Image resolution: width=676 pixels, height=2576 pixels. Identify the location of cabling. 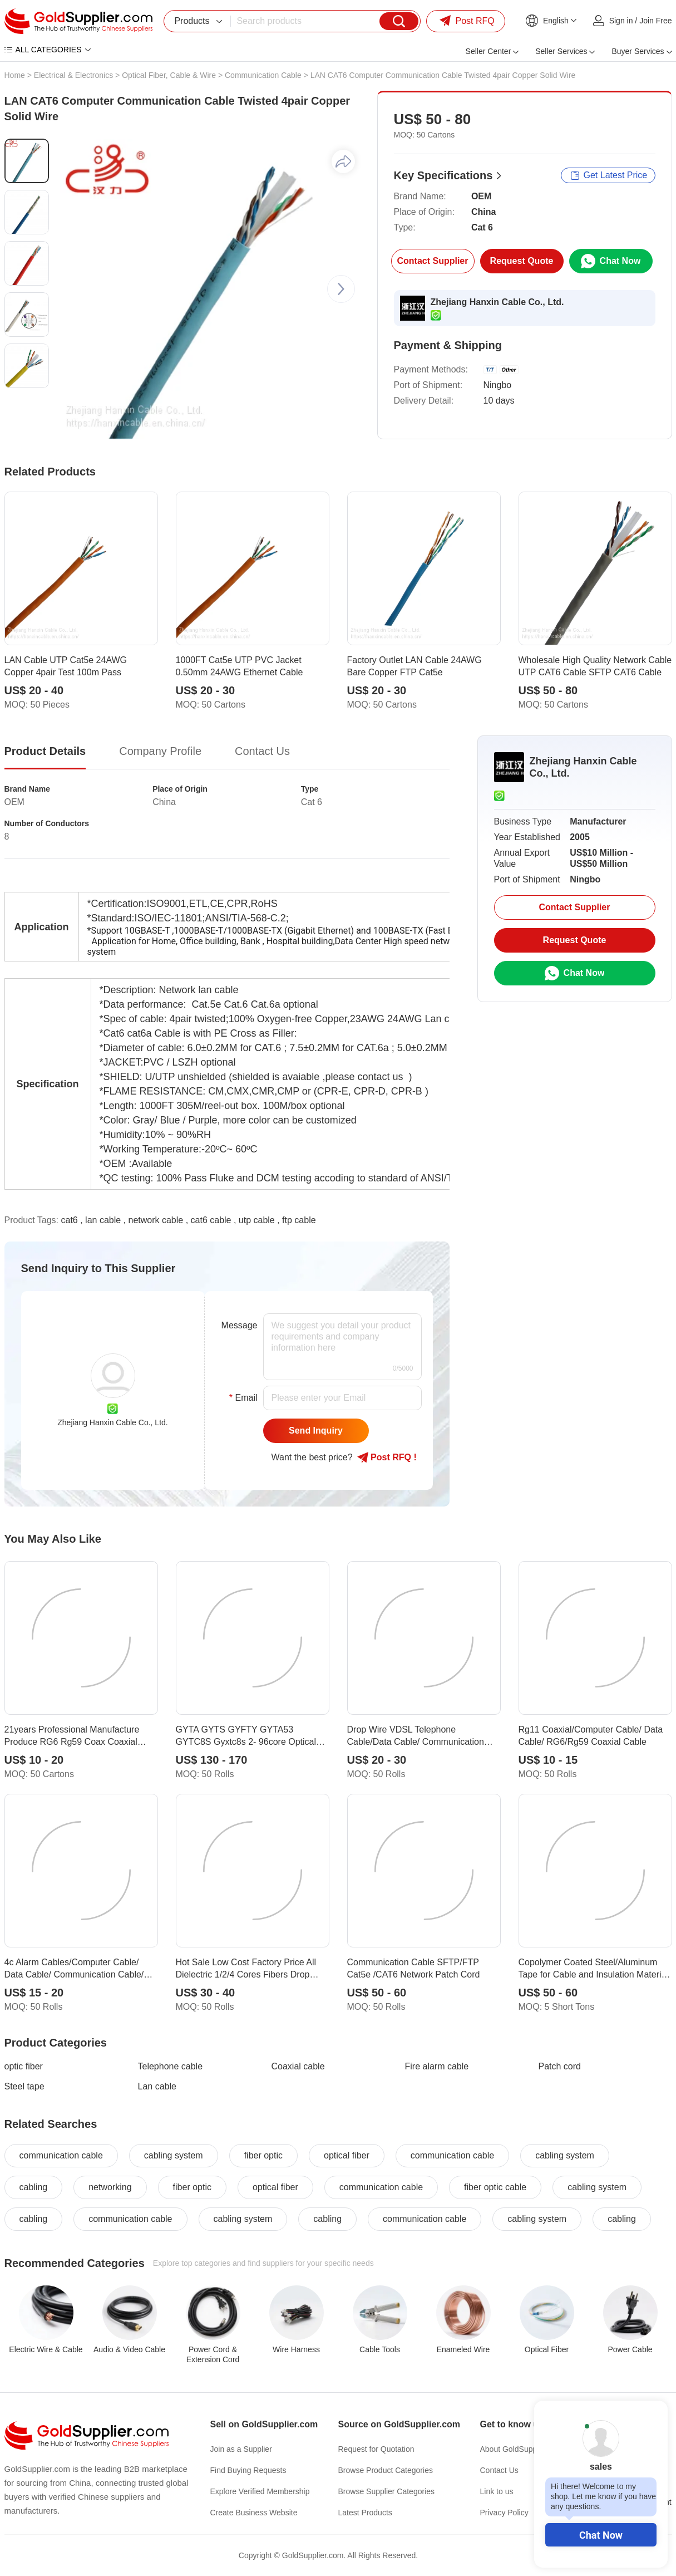
(33, 2187).